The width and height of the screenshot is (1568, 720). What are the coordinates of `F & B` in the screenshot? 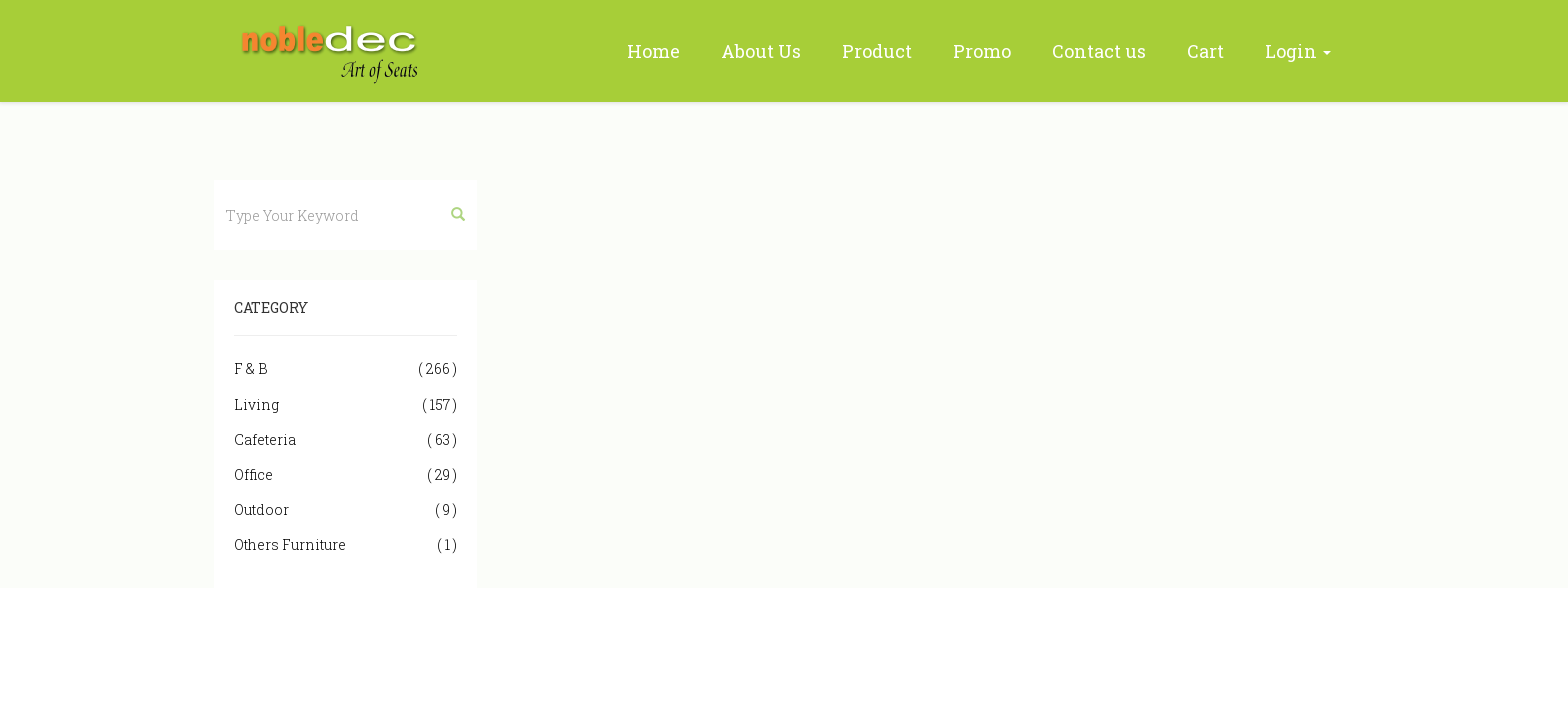 It's located at (345, 368).